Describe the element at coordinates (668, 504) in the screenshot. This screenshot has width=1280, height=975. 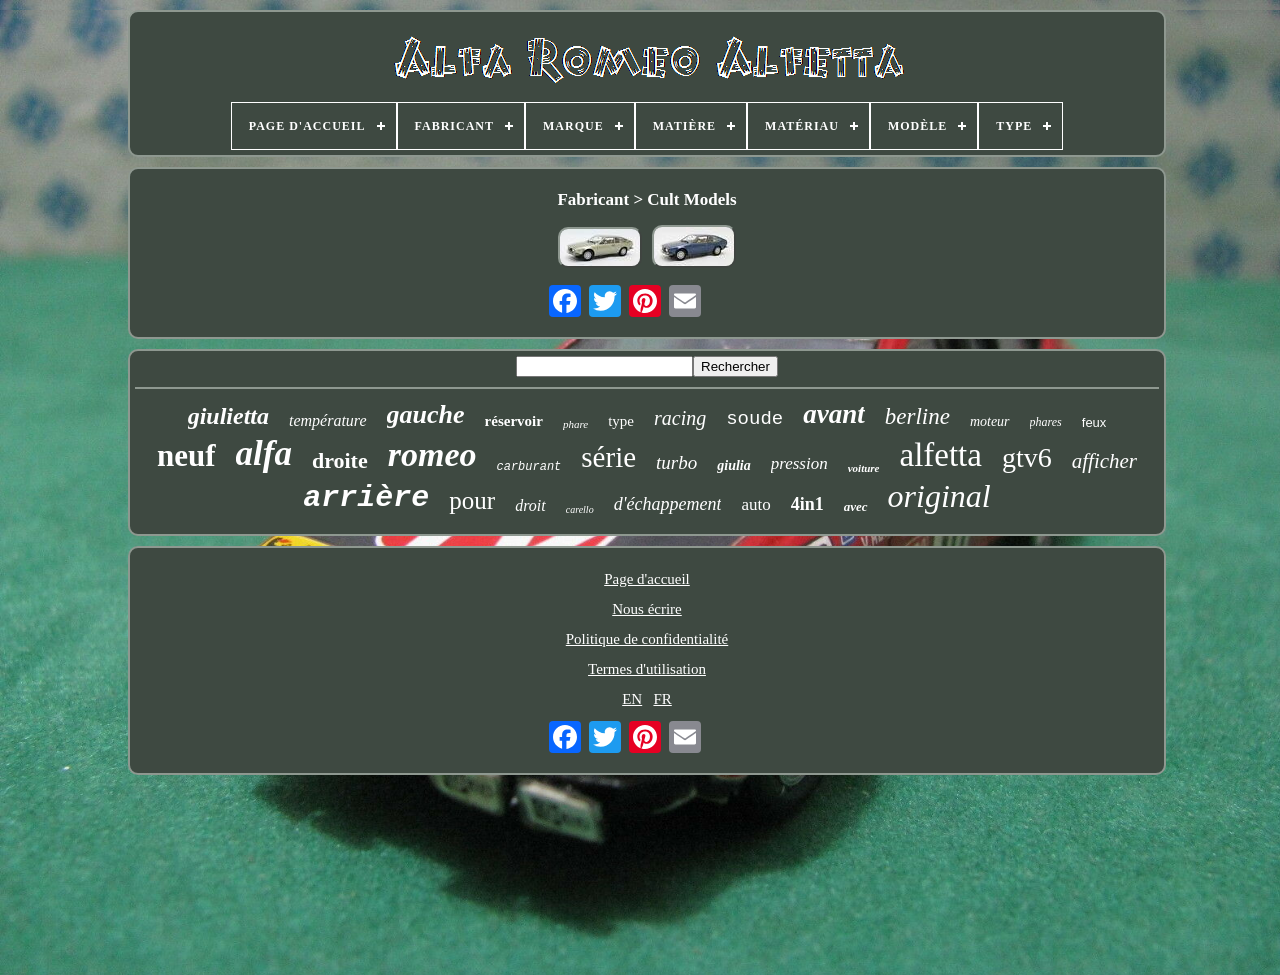
I see `d'échappement` at that location.